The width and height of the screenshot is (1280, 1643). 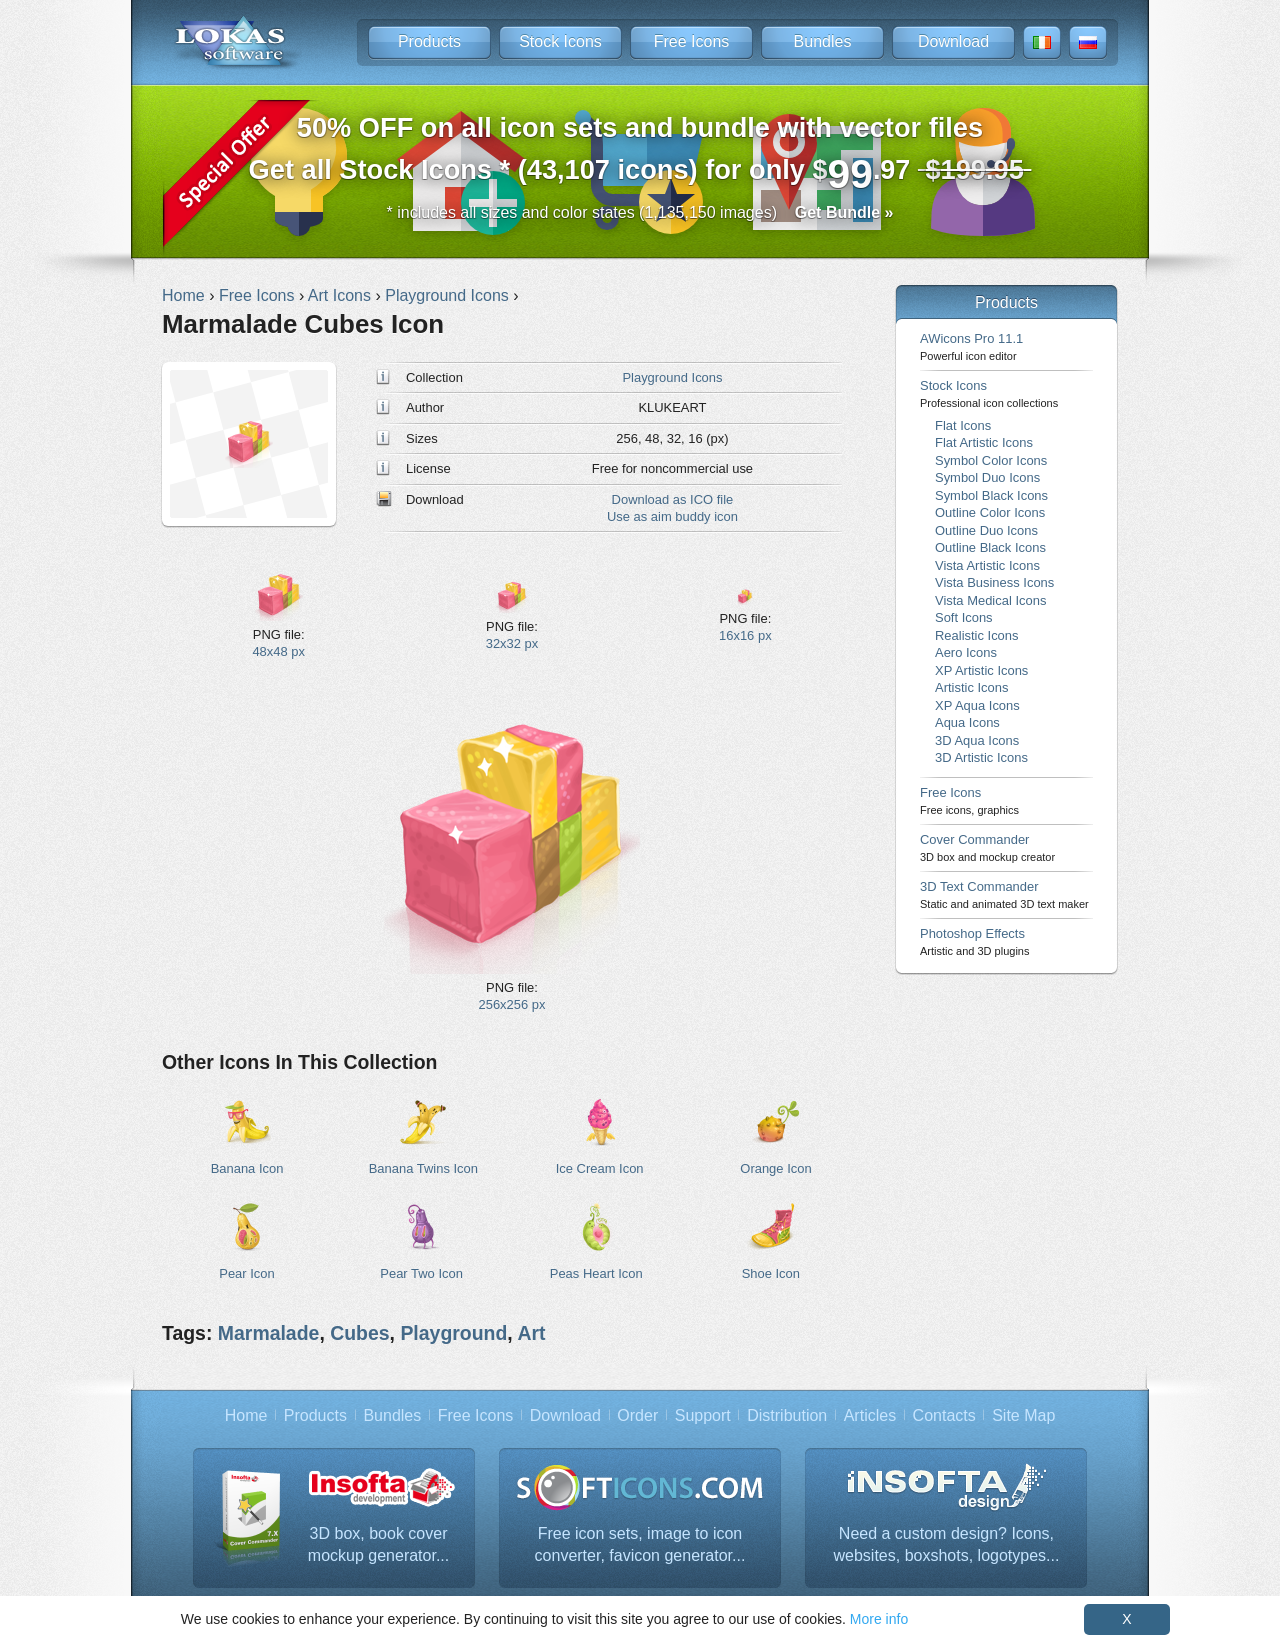 What do you see at coordinates (247, 1168) in the screenshot?
I see `Banana Icon` at bounding box center [247, 1168].